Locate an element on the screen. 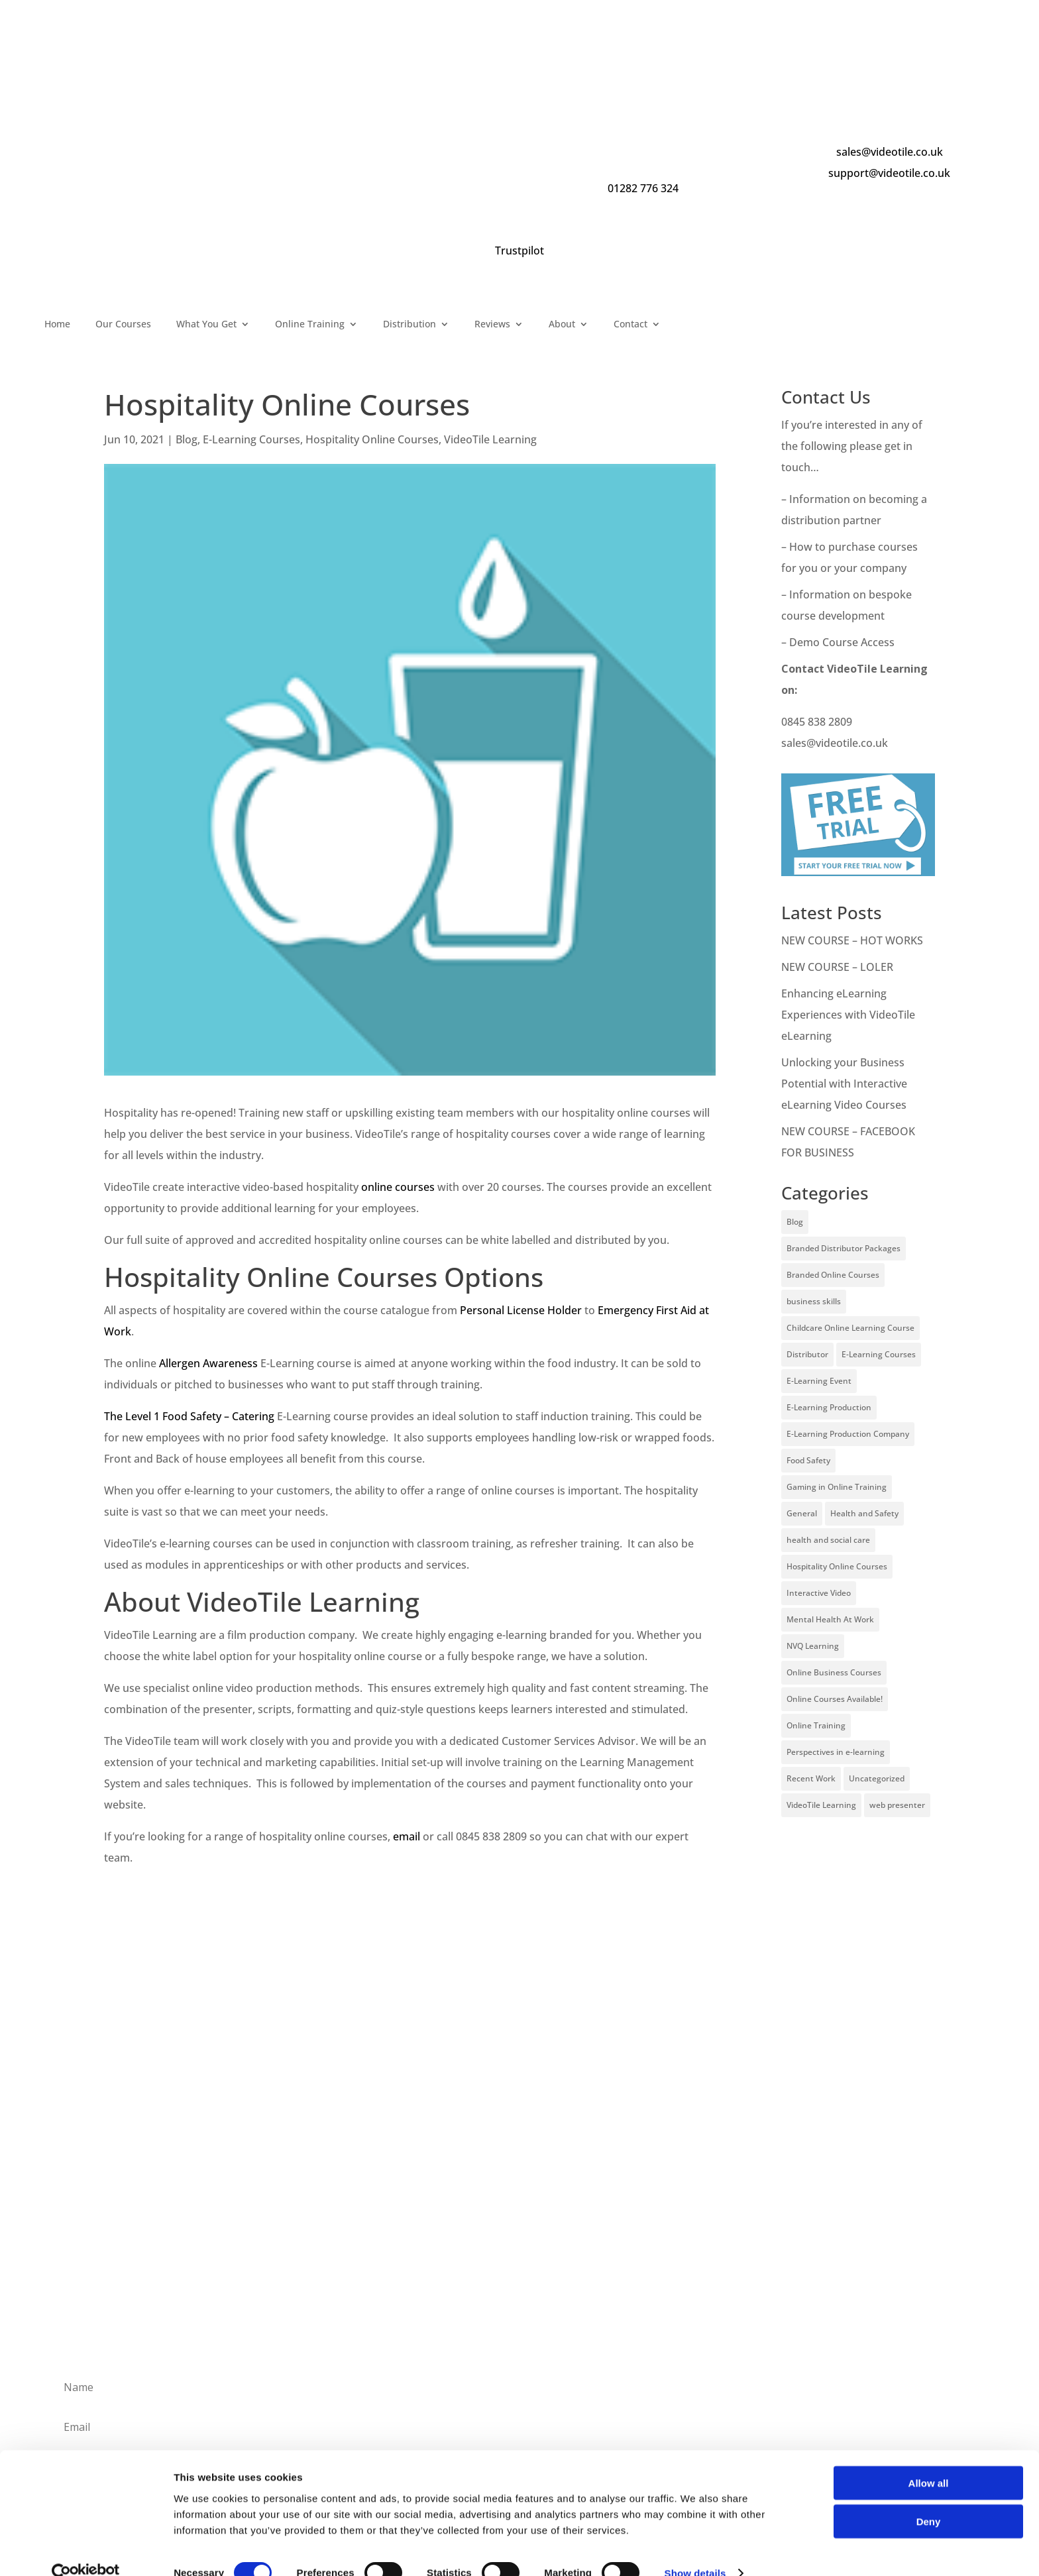  Allow all is located at coordinates (928, 2459).